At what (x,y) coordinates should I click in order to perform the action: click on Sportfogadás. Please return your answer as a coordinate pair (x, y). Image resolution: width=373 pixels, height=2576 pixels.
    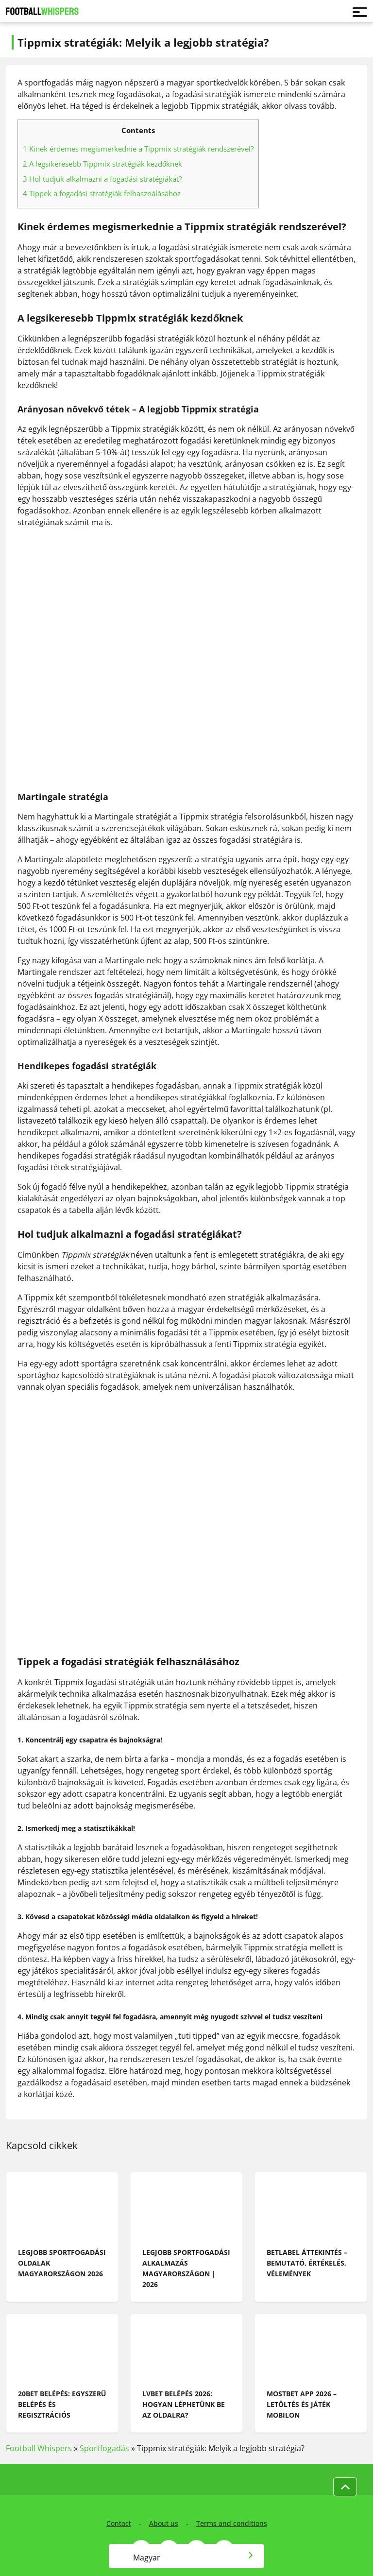
    Looking at the image, I should click on (104, 2448).